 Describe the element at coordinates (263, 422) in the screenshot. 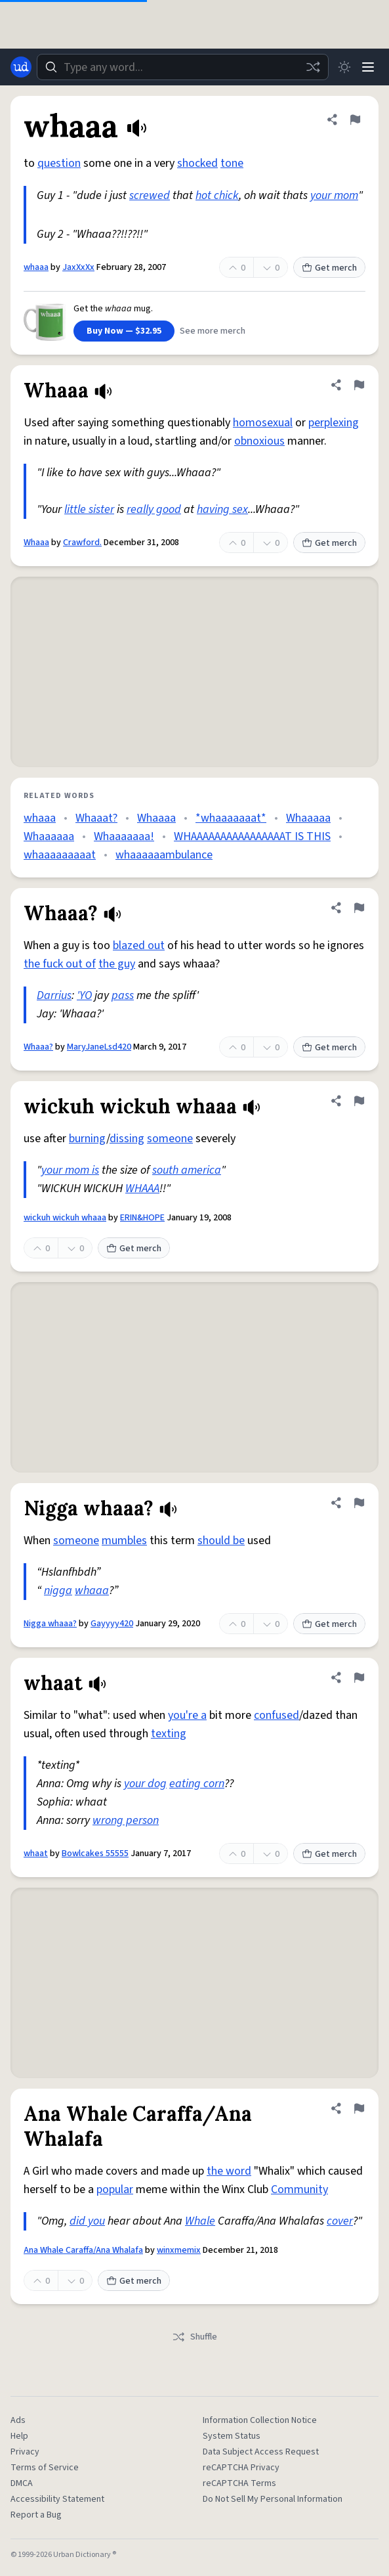

I see `homosexual` at that location.